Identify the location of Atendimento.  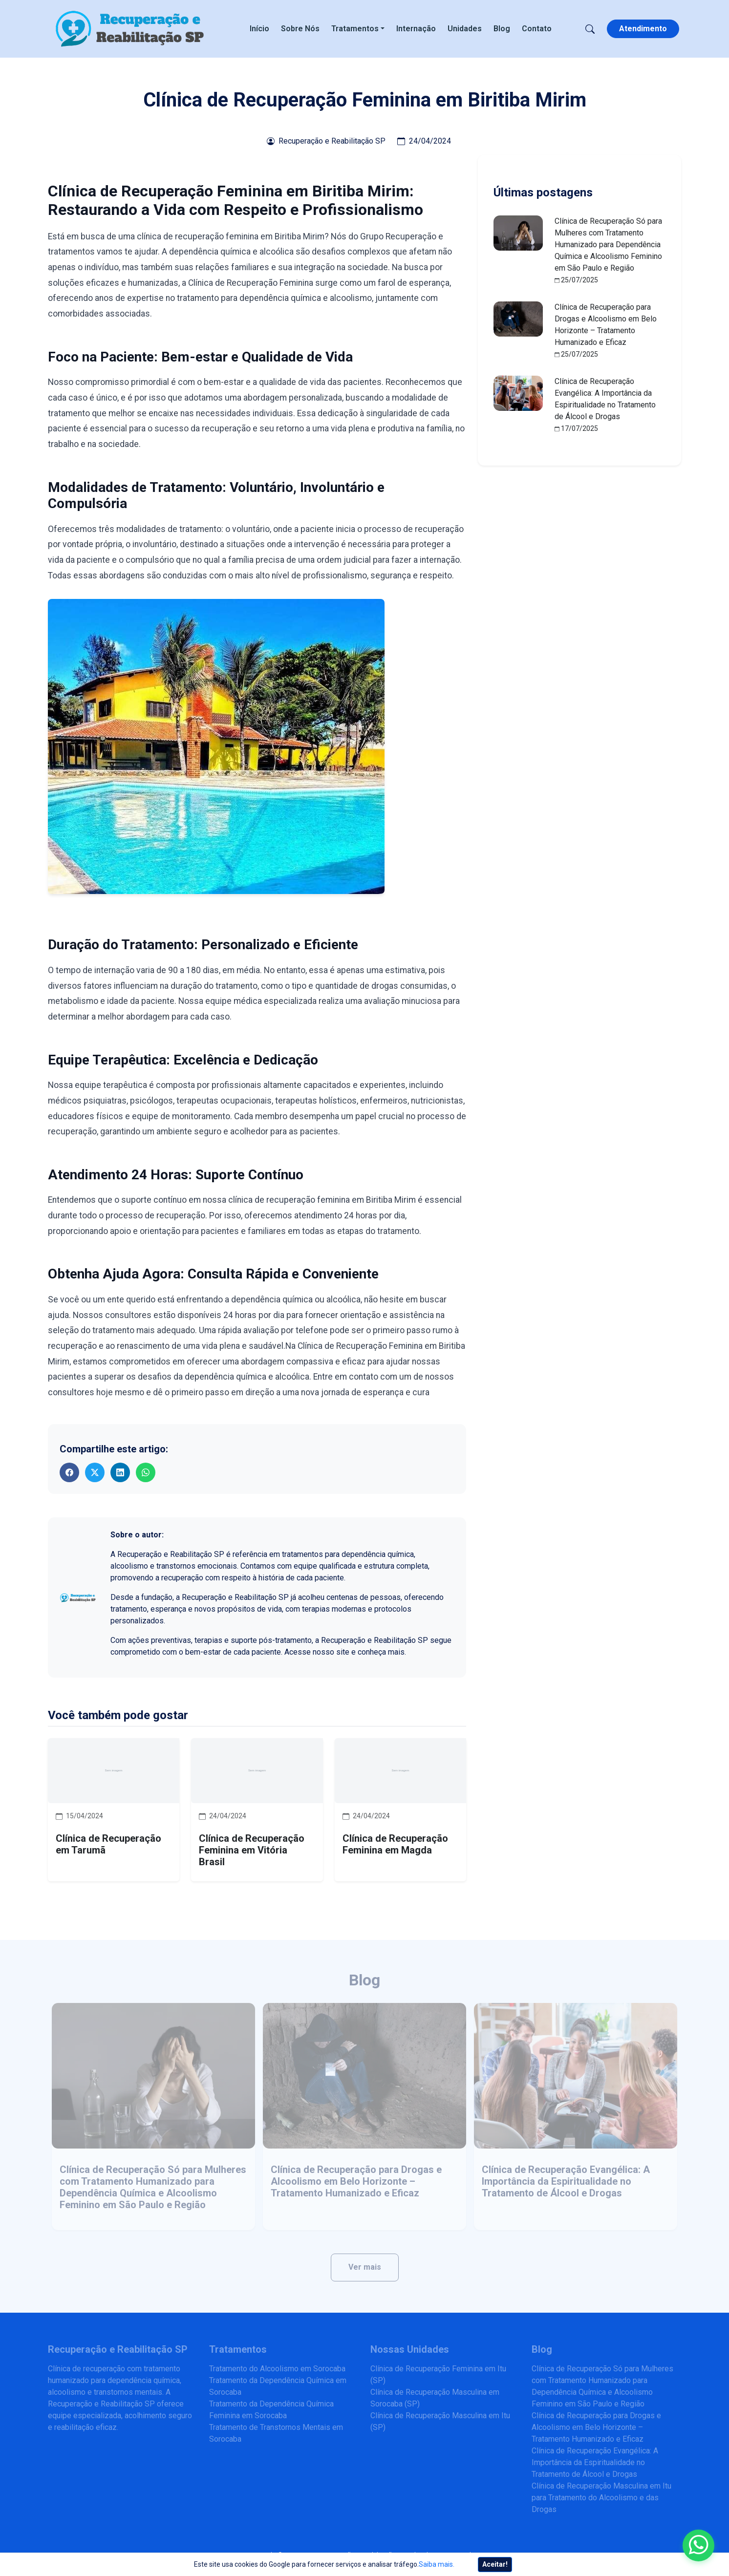
(643, 28).